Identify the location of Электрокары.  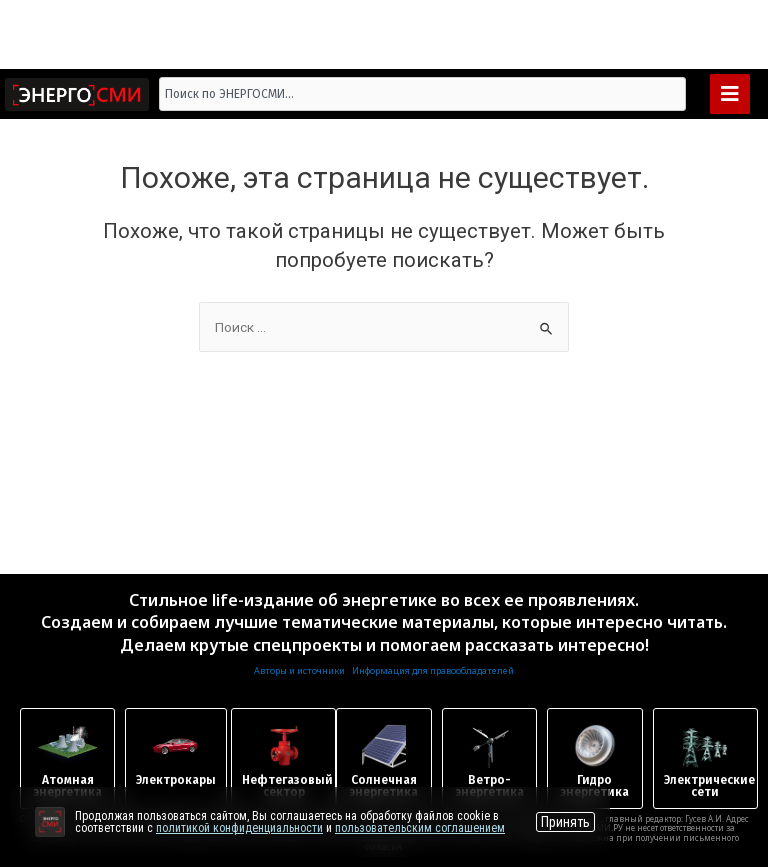
(176, 780).